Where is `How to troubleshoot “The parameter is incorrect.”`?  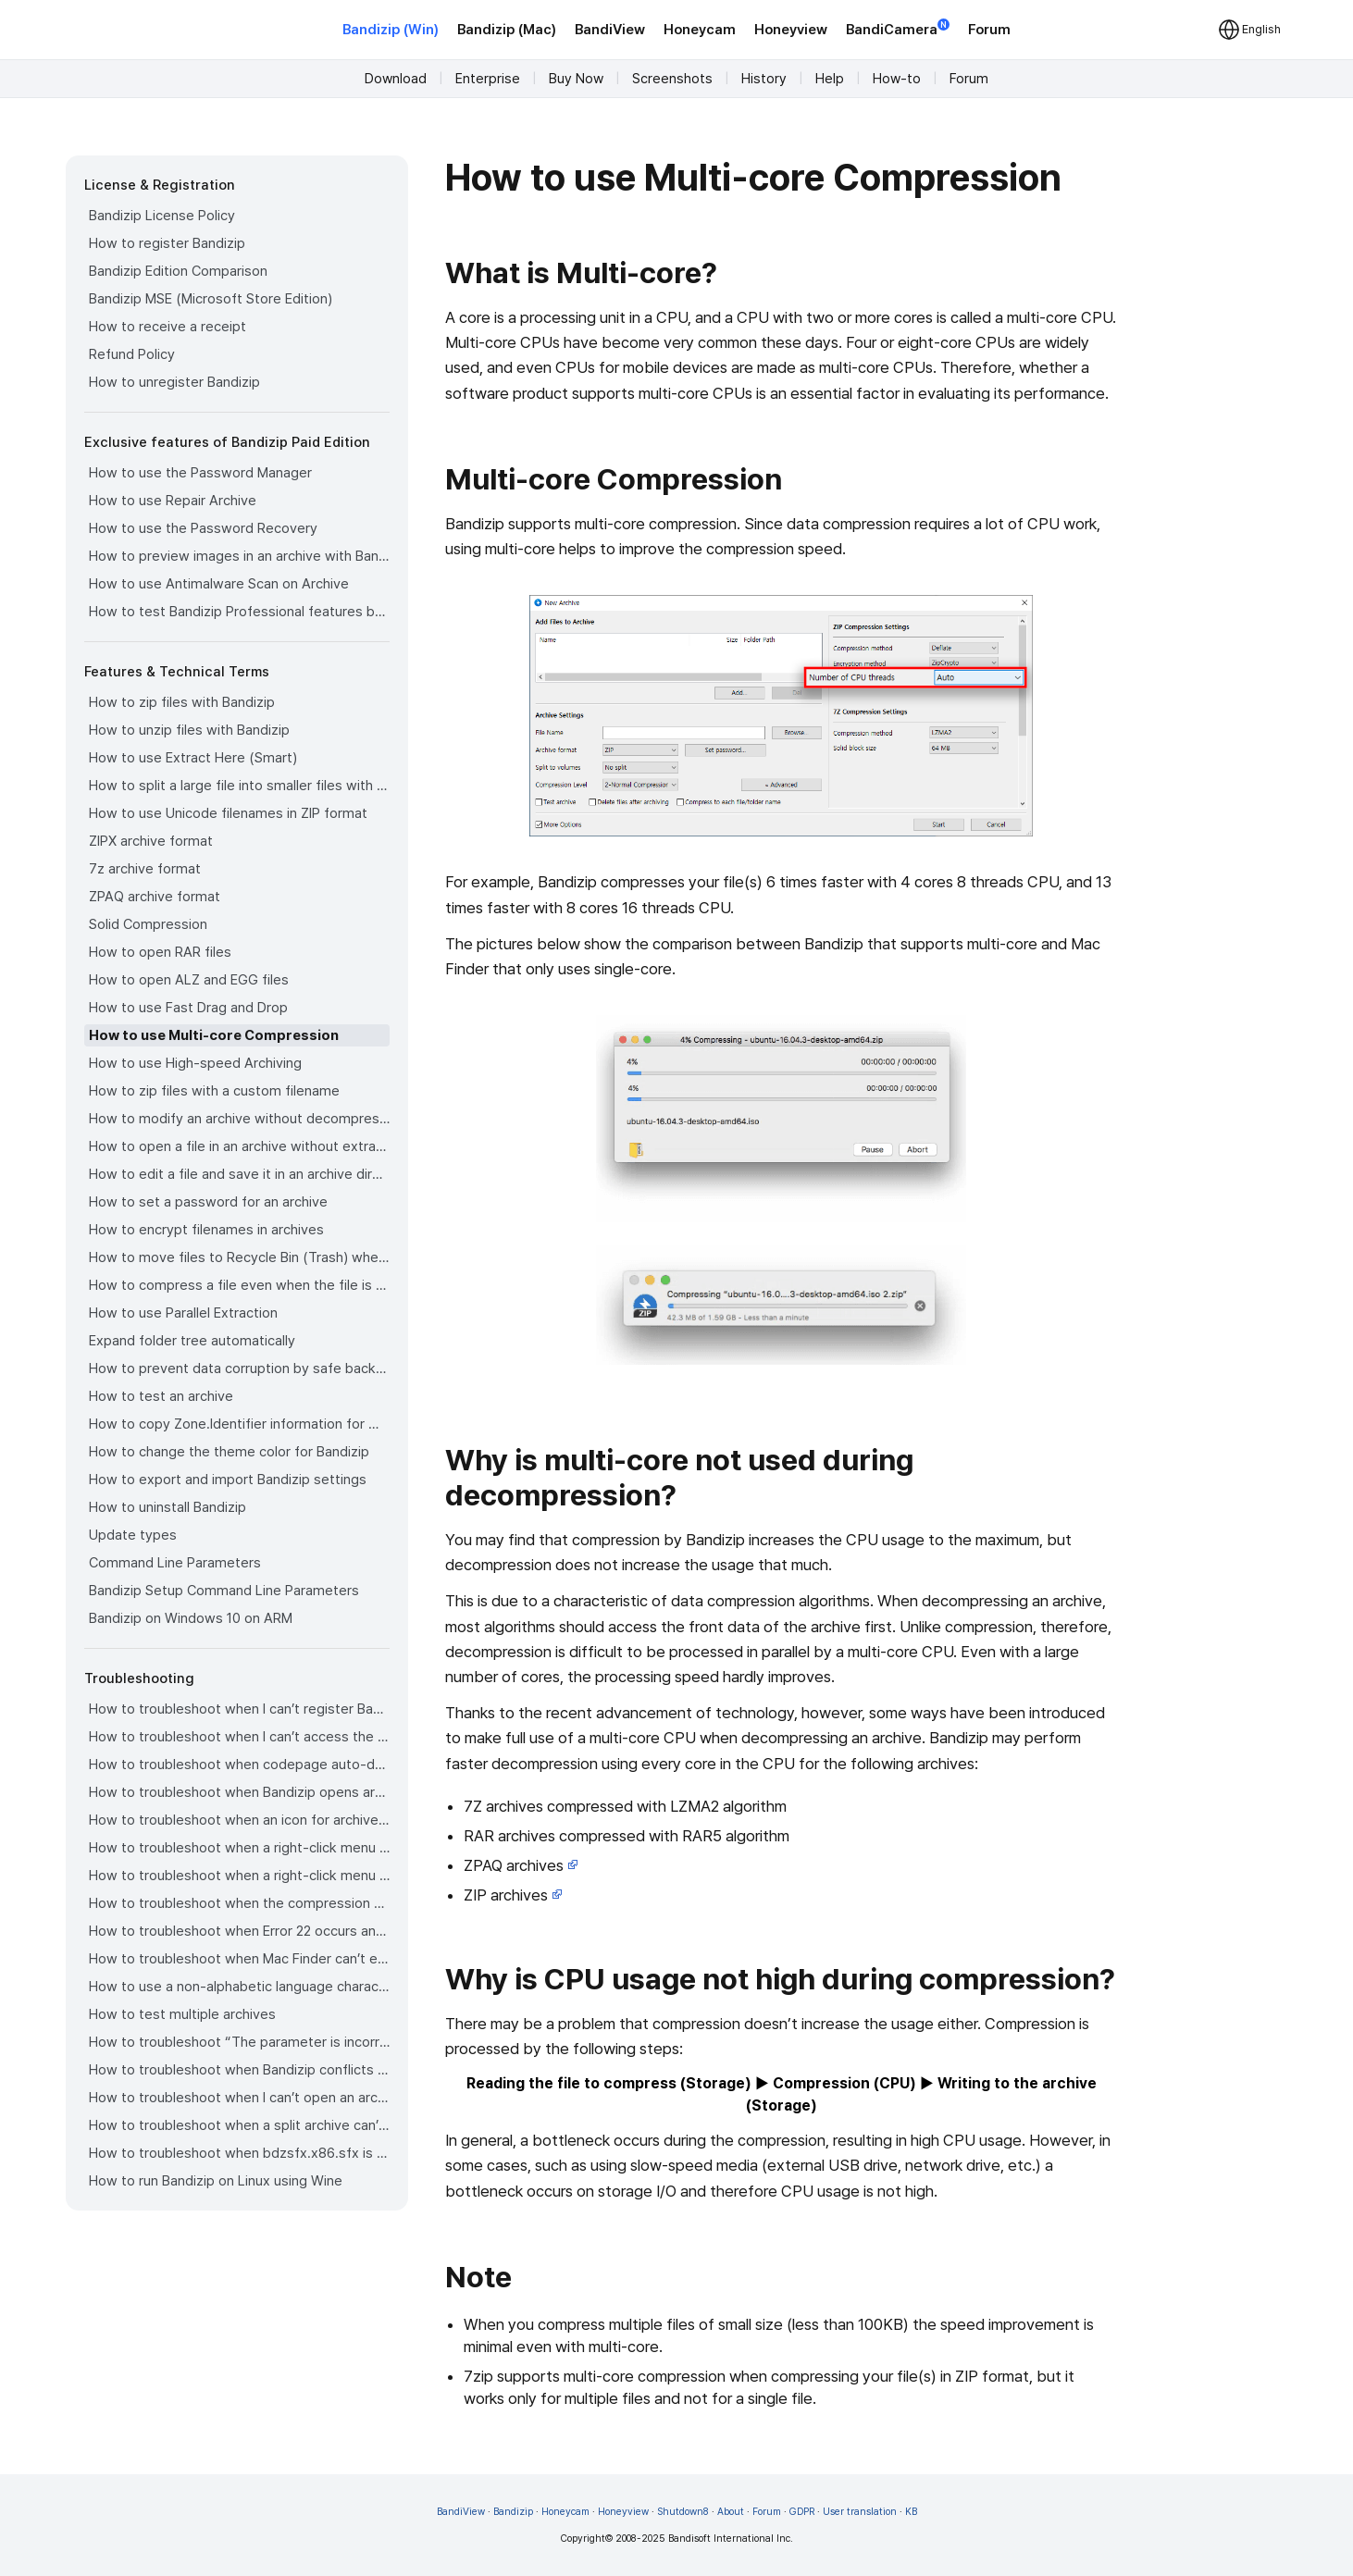
How to troubleshoot “The parameter is incorrect.” is located at coordinates (239, 2042).